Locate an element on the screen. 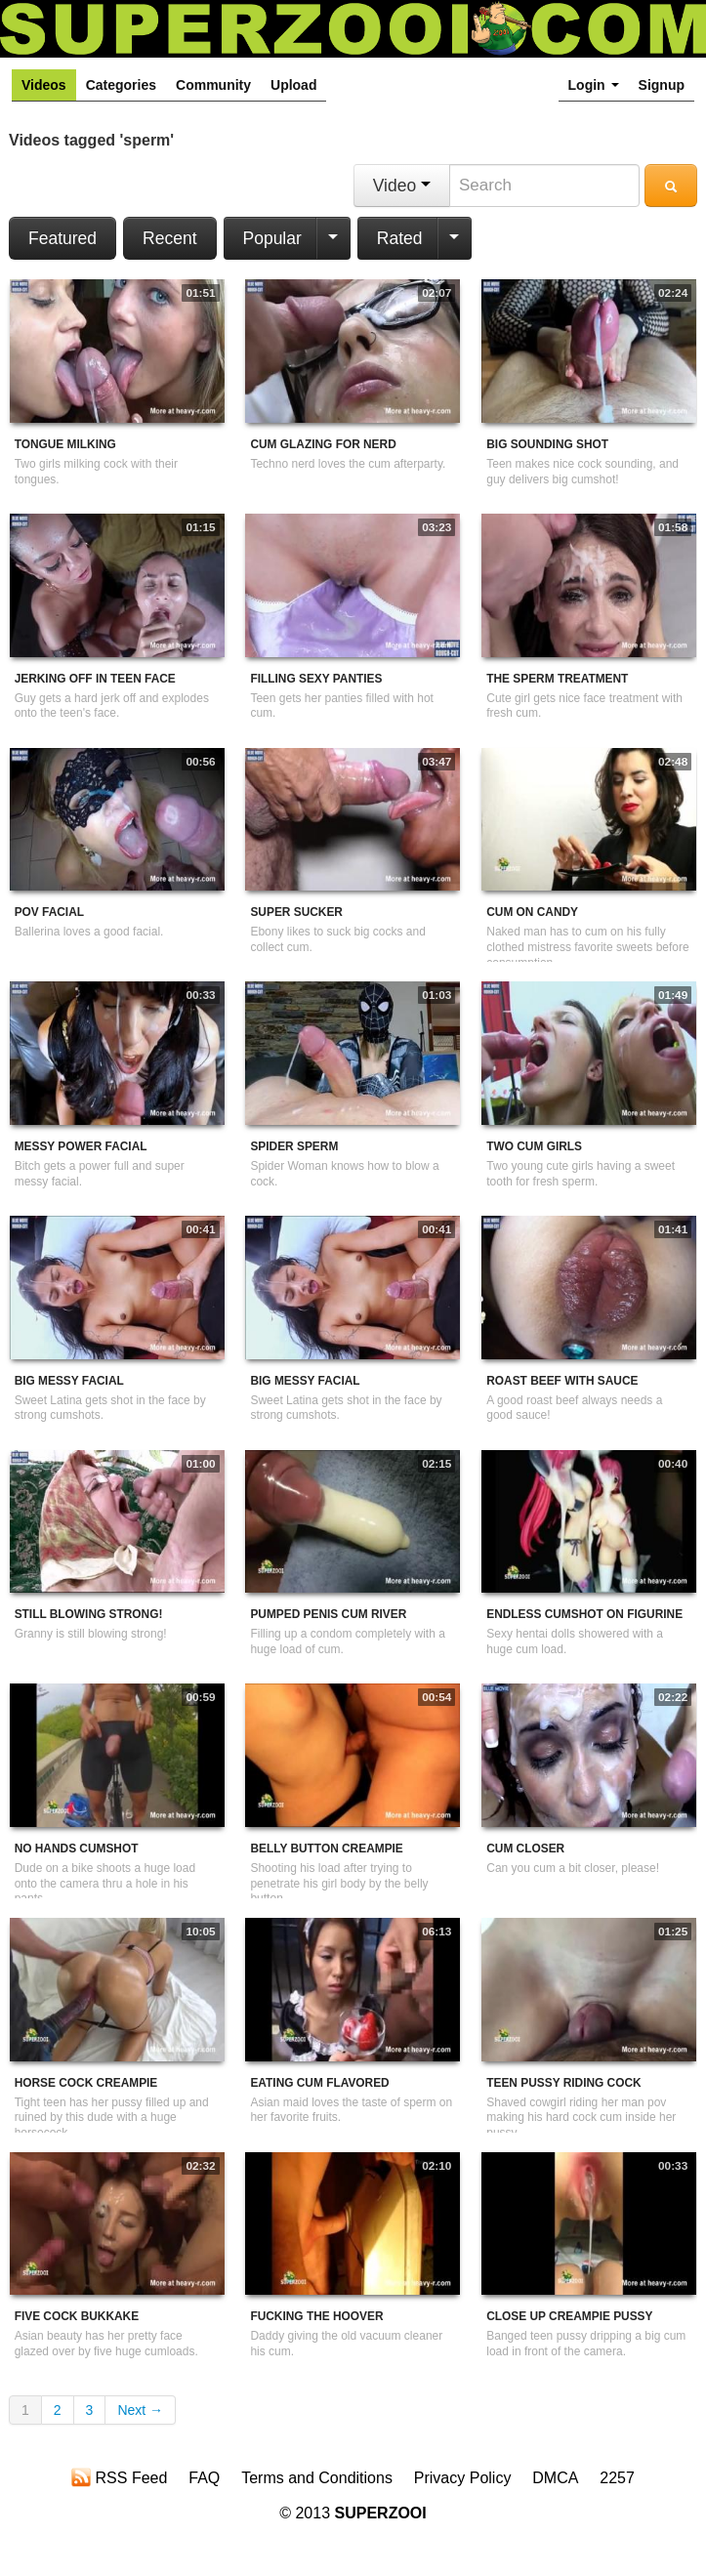 The width and height of the screenshot is (706, 2576). Horse Cock Creampie is located at coordinates (86, 2083).